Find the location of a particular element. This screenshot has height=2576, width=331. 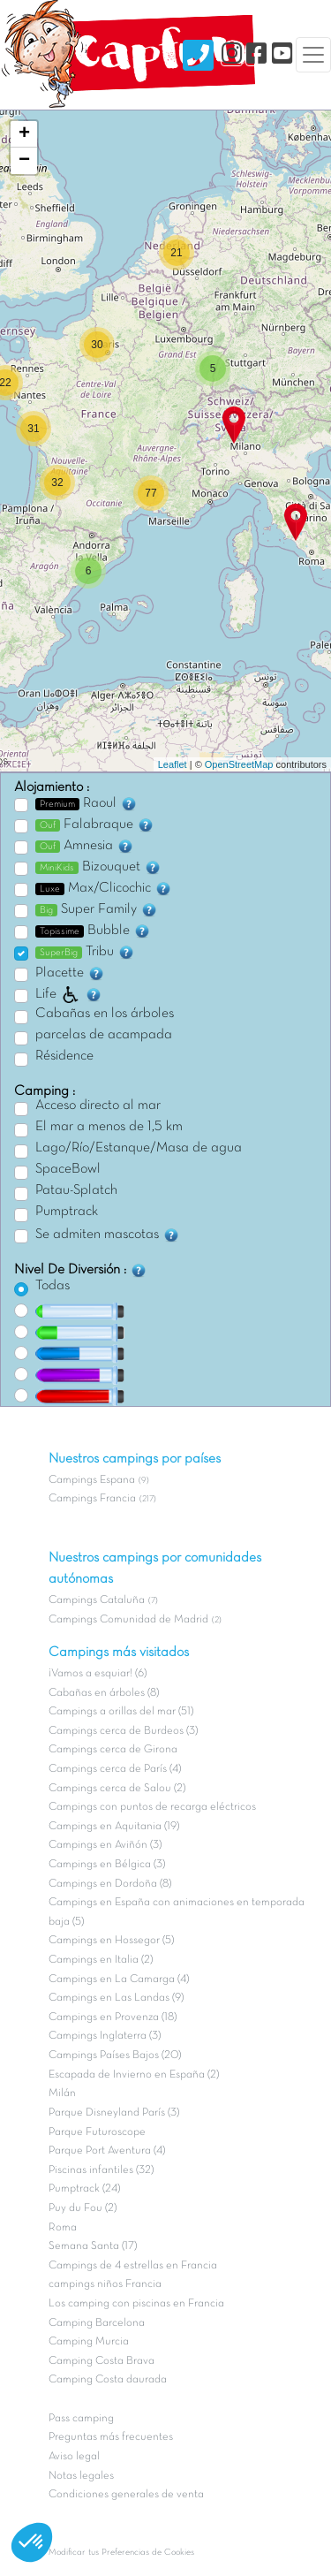

Campings en Bélgica (3) is located at coordinates (107, 1864).